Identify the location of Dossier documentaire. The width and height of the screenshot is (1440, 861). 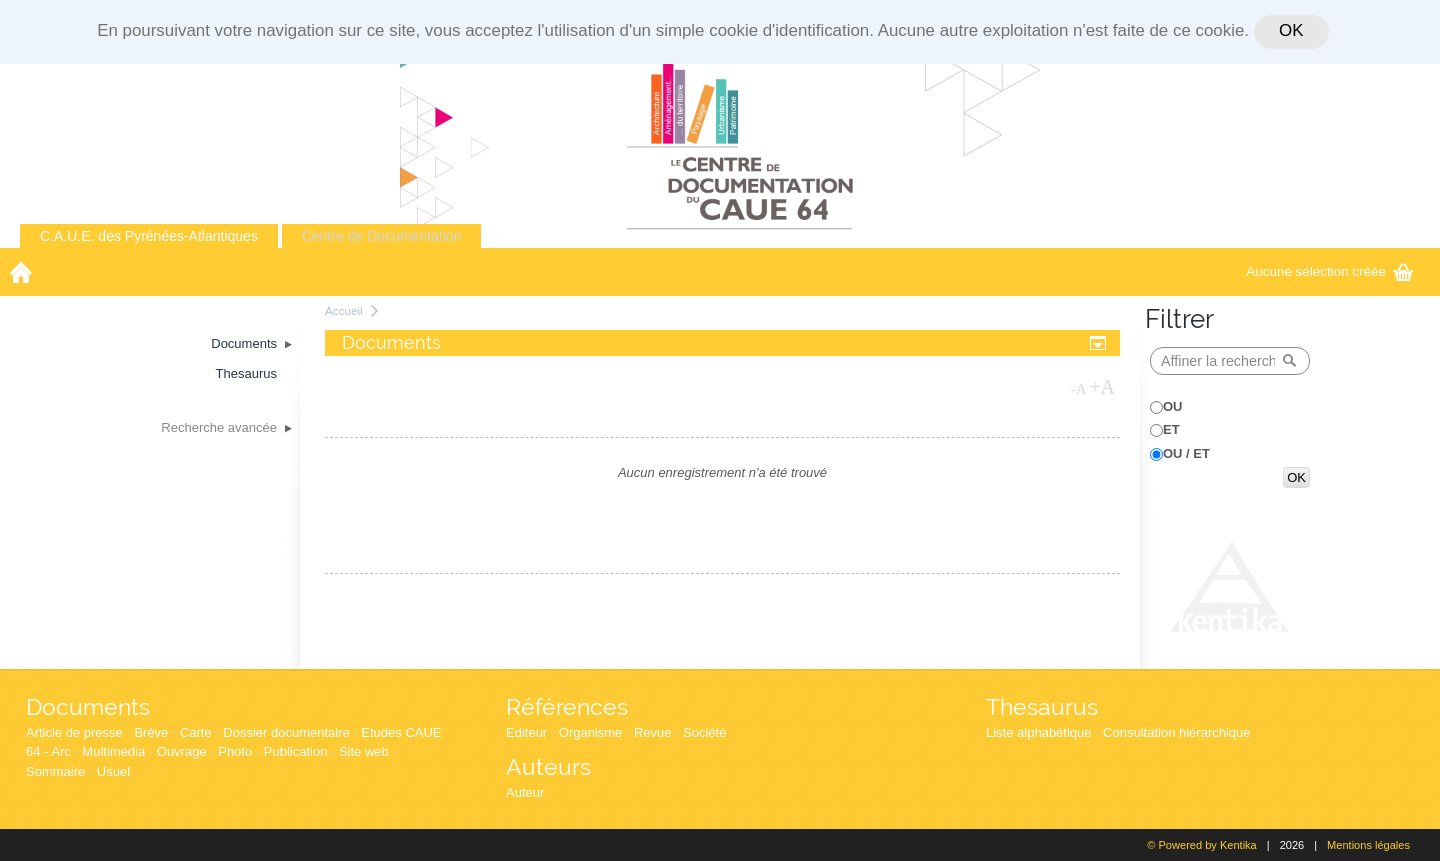
(286, 732).